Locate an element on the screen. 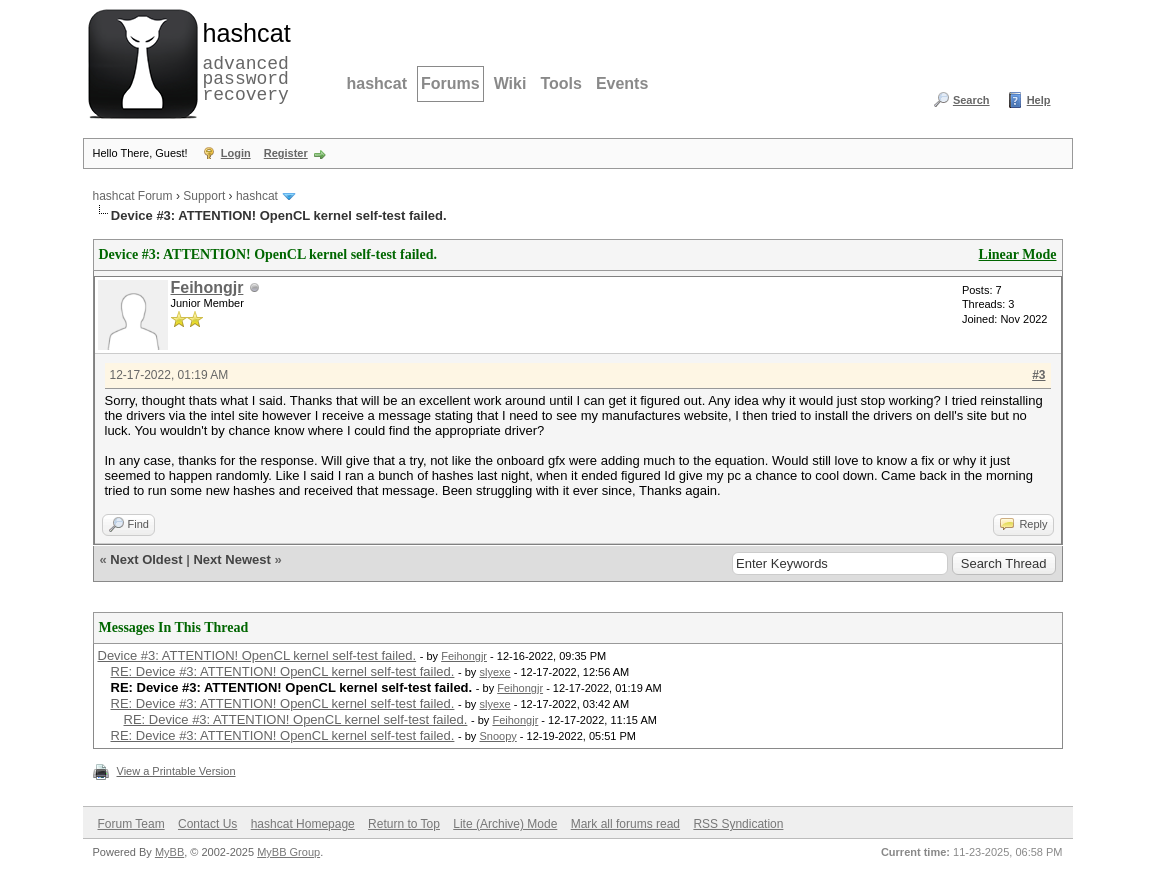 The image size is (1155, 872). RSS Syndication is located at coordinates (738, 824).